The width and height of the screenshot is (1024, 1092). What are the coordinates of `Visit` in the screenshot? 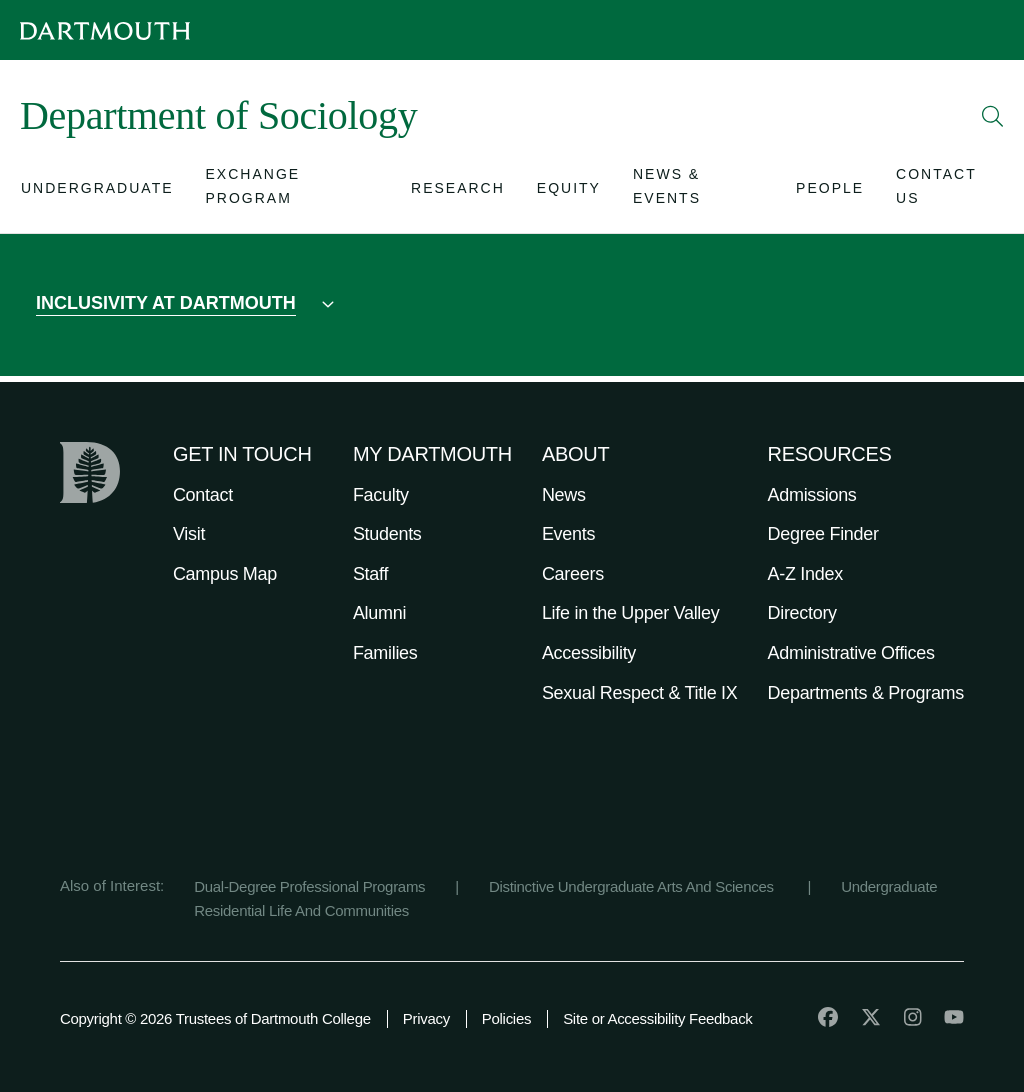 It's located at (189, 534).